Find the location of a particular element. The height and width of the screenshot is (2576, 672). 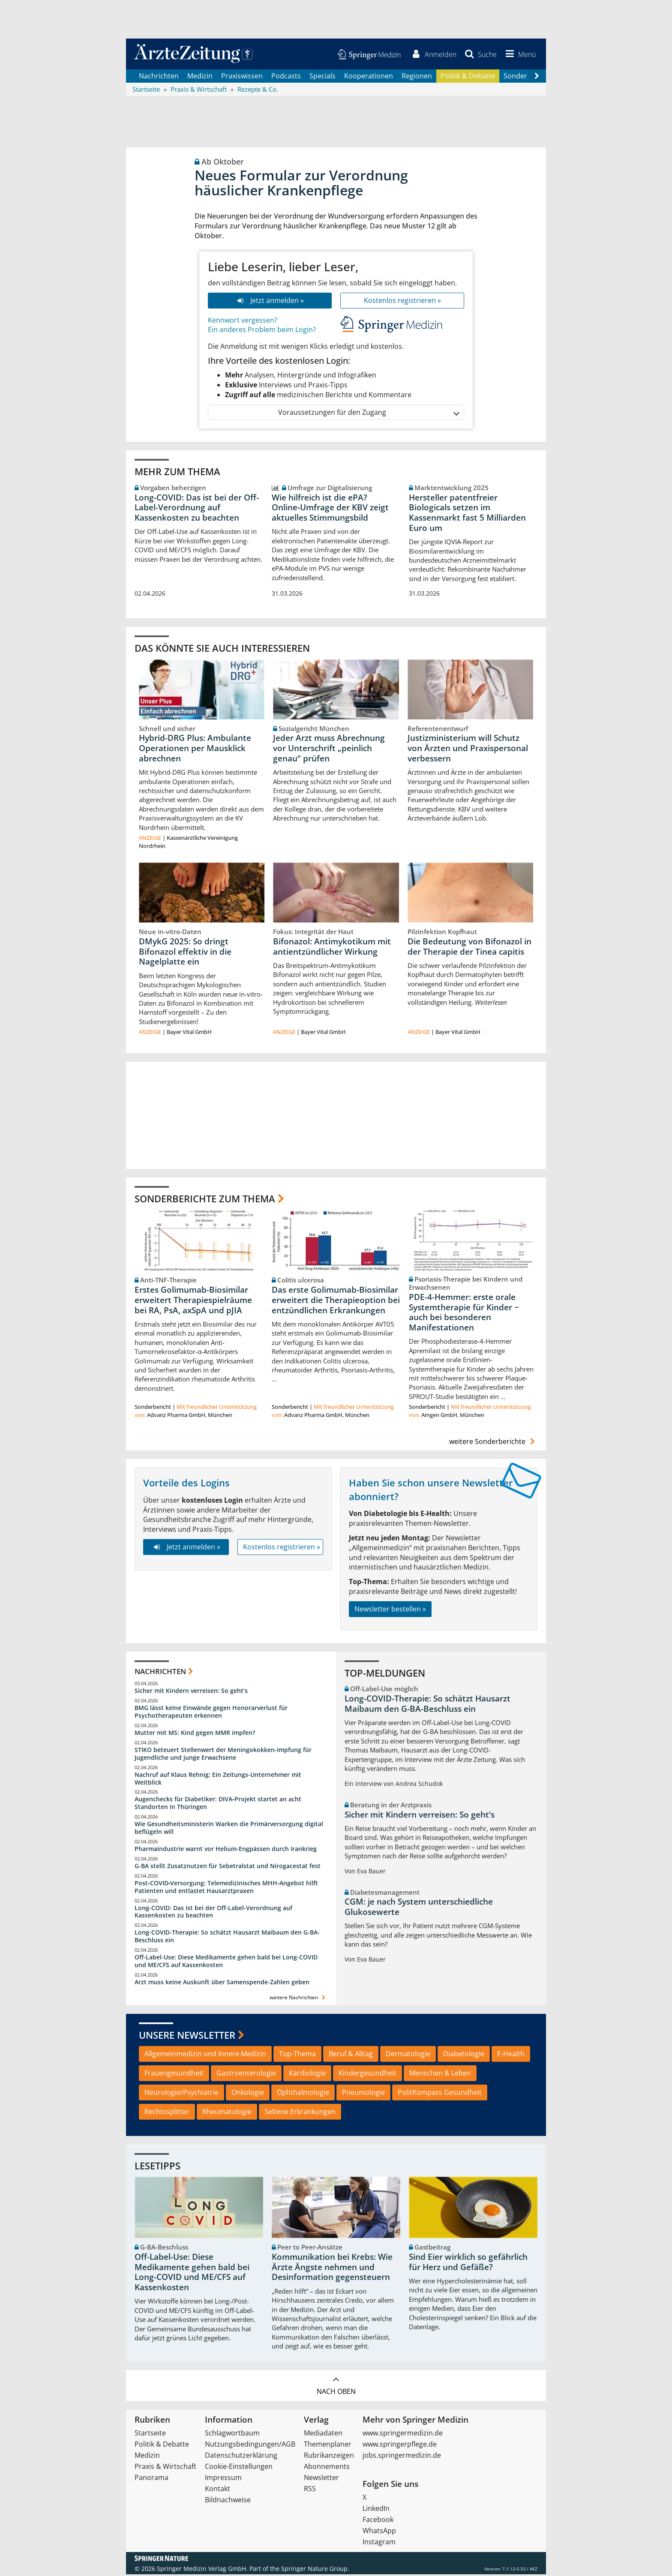

Jeder Arzt muss Abrechnung vor Unterschrift „peinlich genau“ prüfen is located at coordinates (329, 750).